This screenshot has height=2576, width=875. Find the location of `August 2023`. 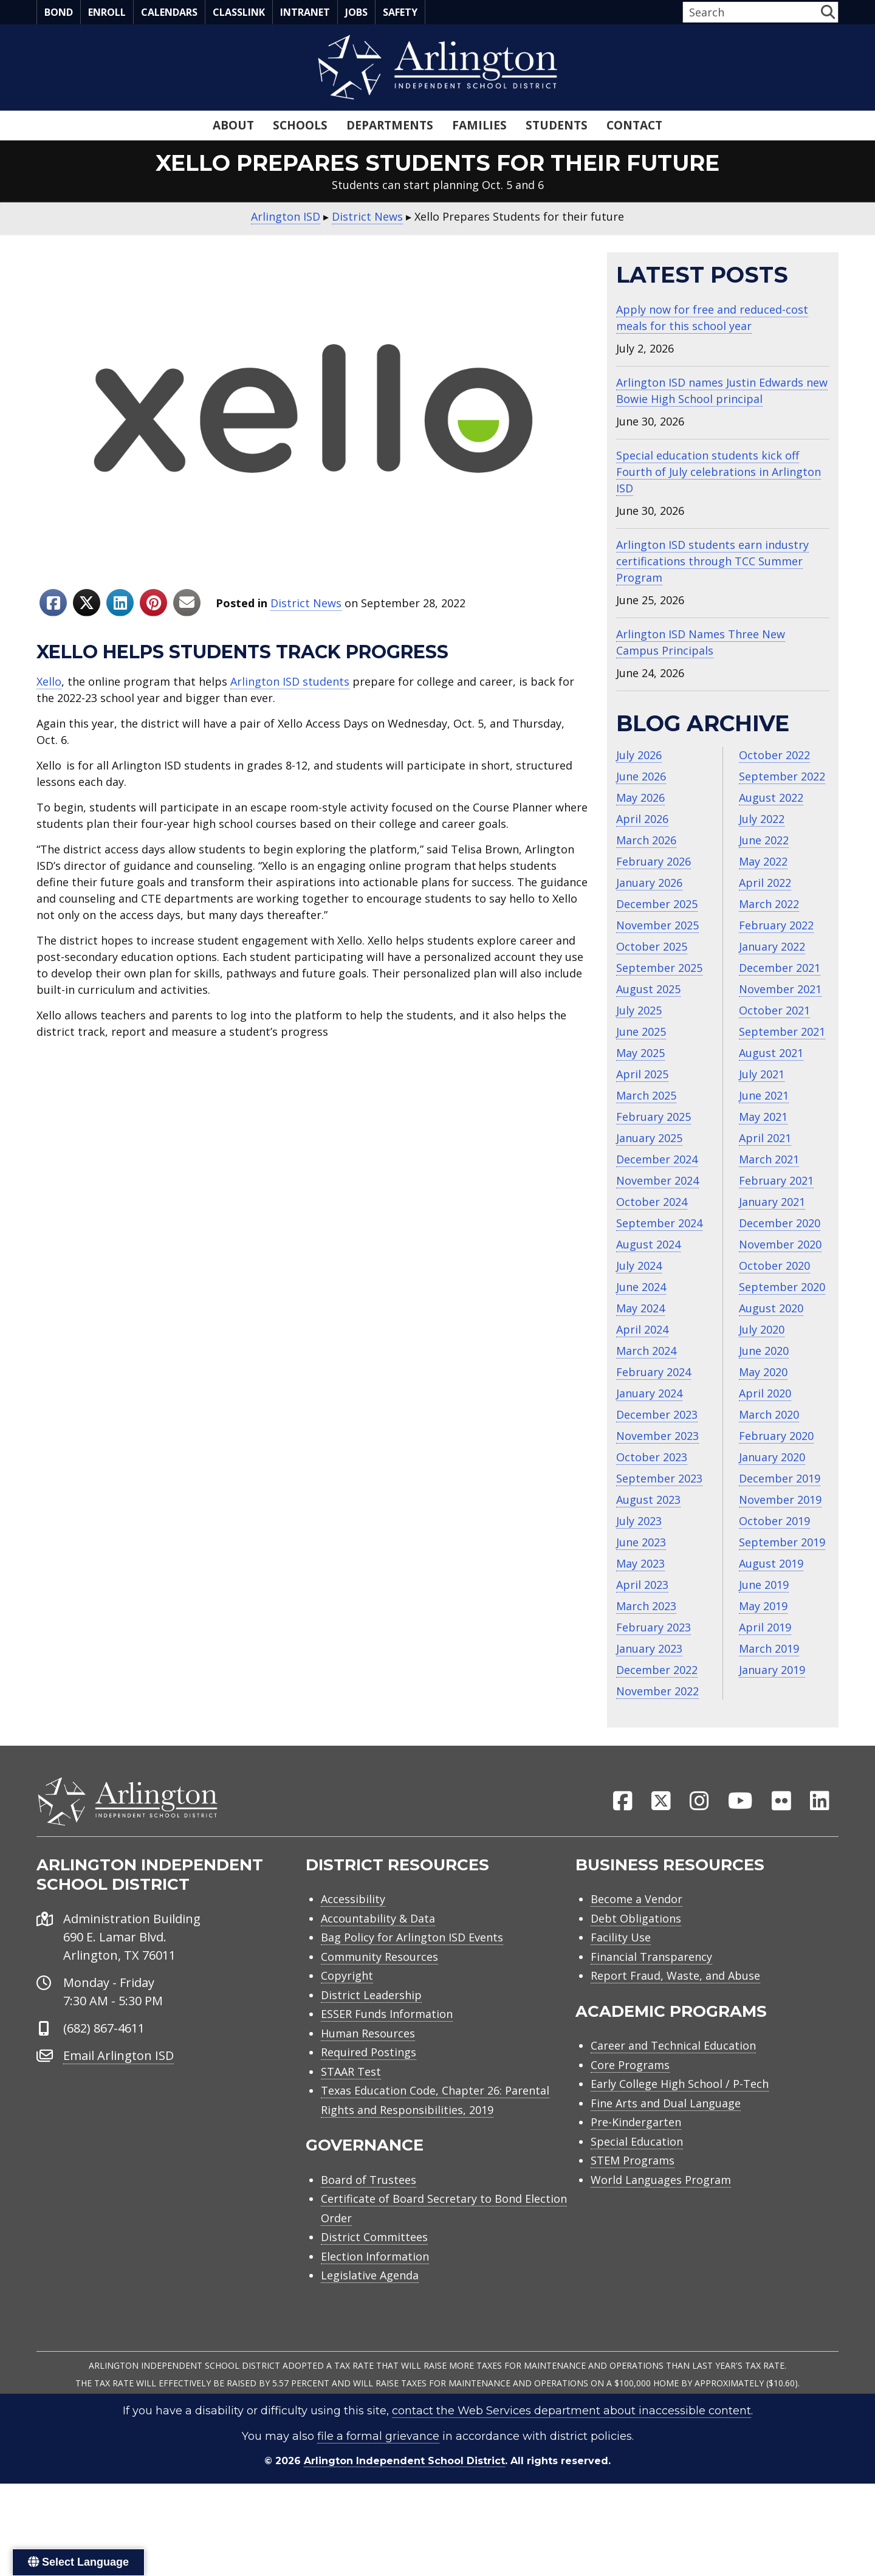

August 2023 is located at coordinates (648, 1499).